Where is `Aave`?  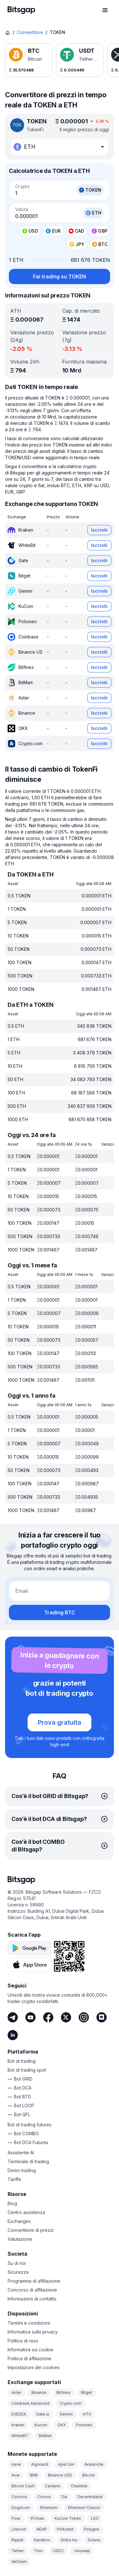
Aave is located at coordinates (16, 2464).